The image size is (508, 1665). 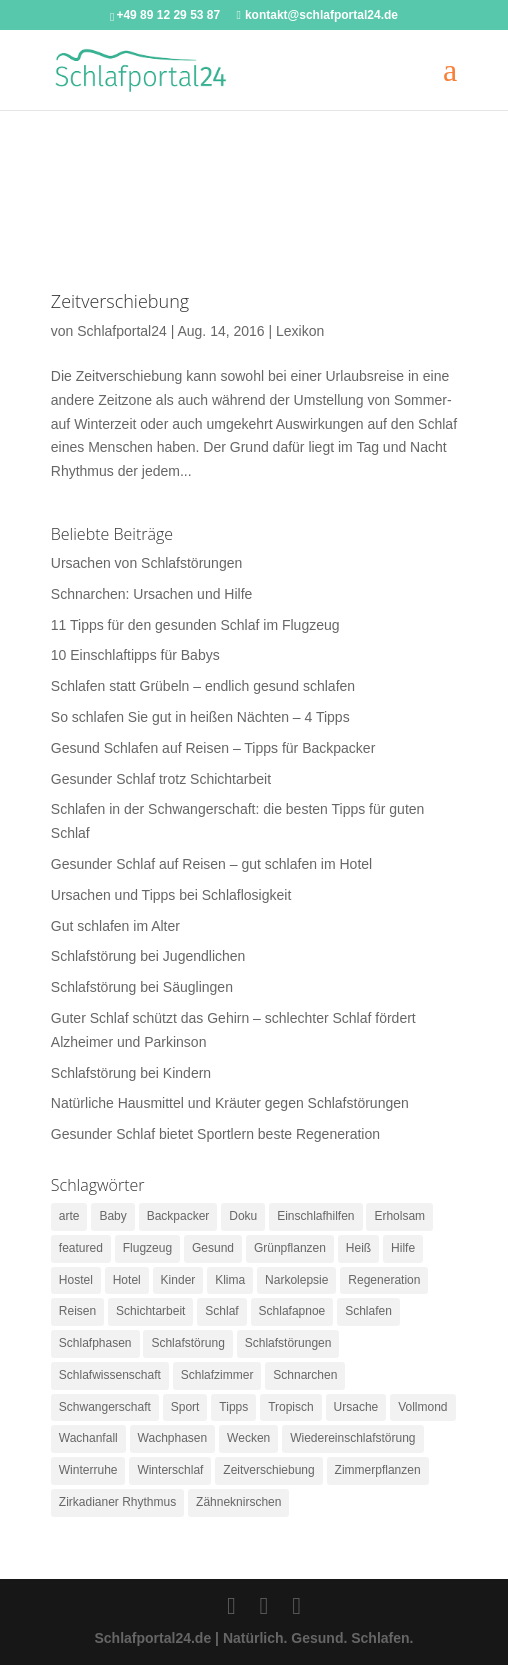 What do you see at coordinates (384, 1280) in the screenshot?
I see `Regeneration [Regeneration (1 Eintrag)]` at bounding box center [384, 1280].